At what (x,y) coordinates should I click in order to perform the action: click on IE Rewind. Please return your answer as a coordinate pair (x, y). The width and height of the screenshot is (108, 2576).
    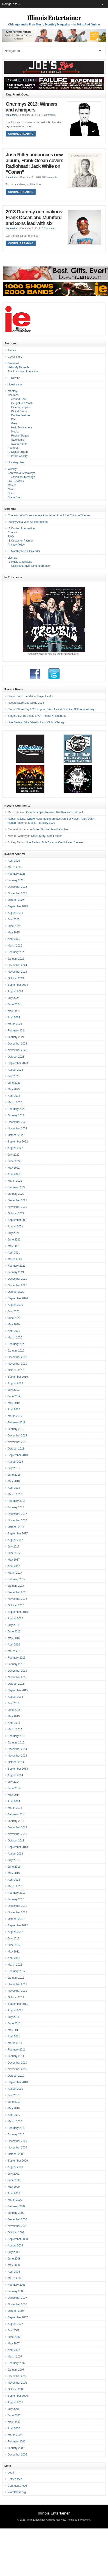
    Looking at the image, I should click on (14, 378).